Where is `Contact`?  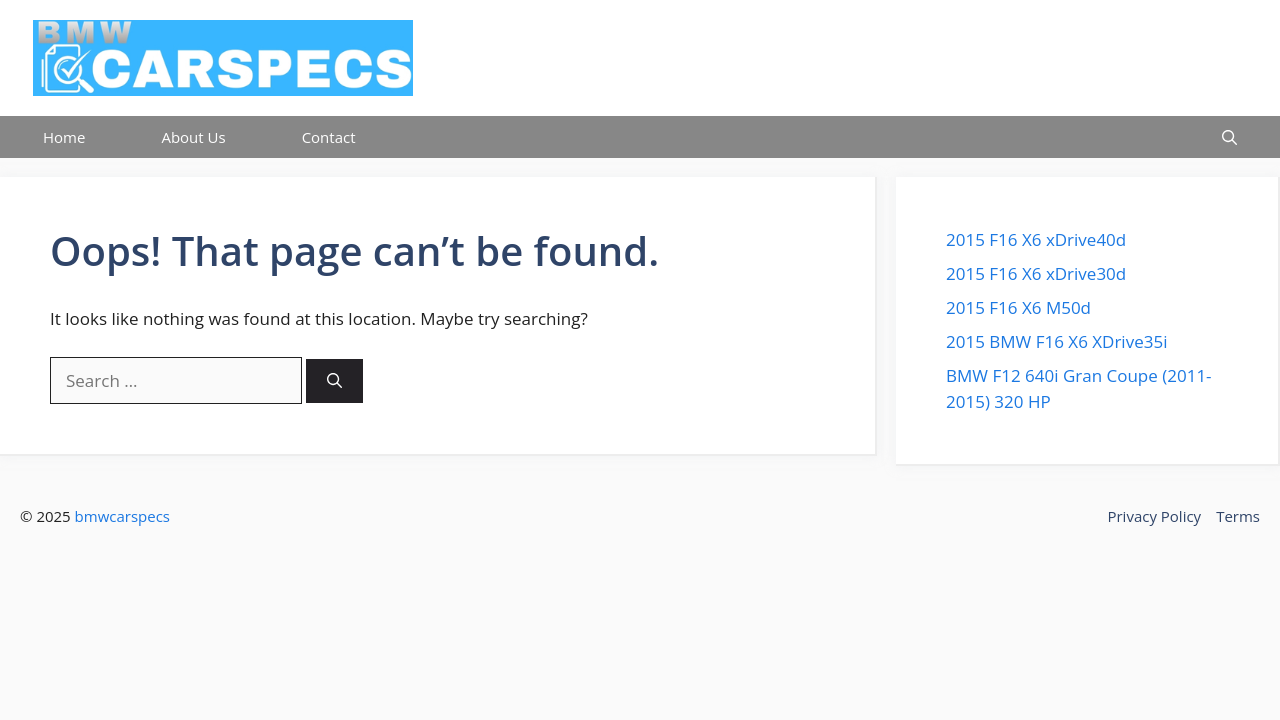 Contact is located at coordinates (329, 137).